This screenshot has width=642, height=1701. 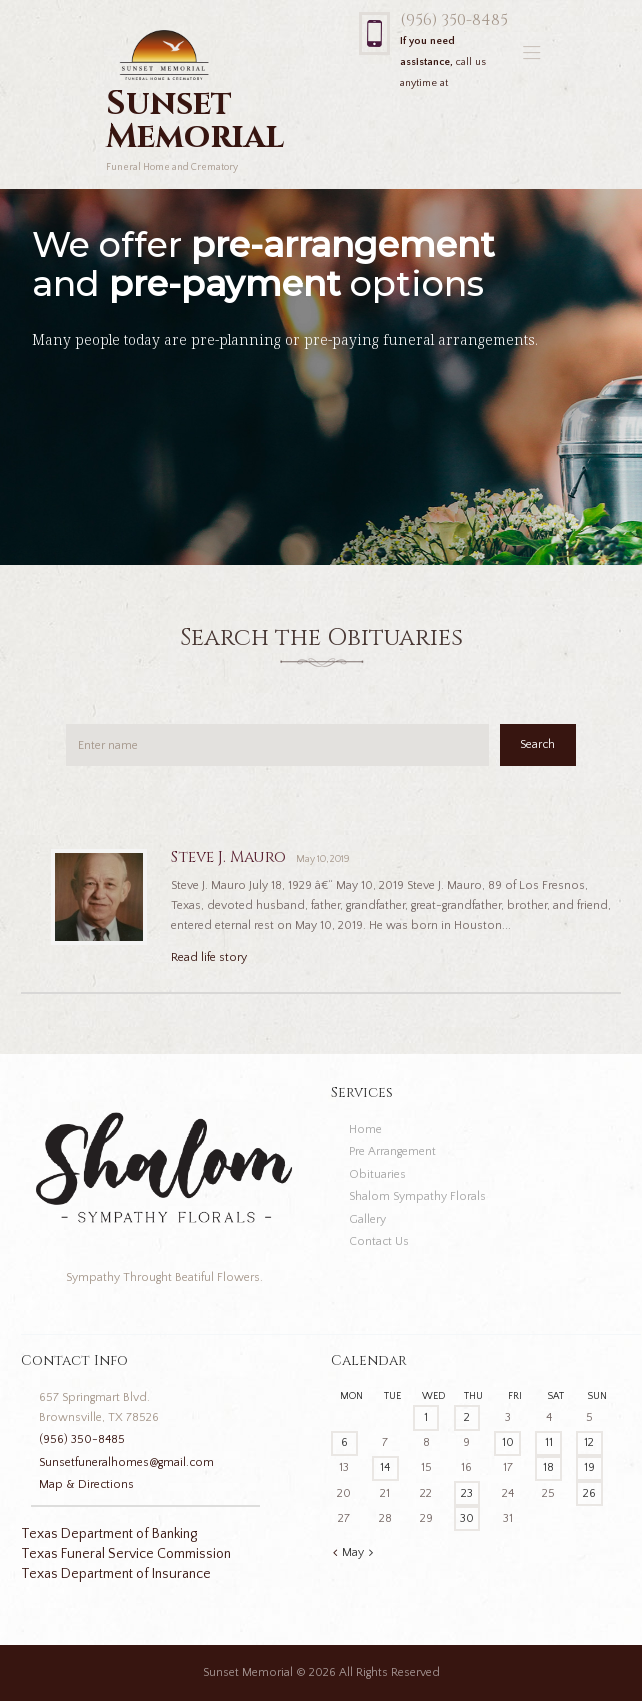 What do you see at coordinates (353, 1552) in the screenshot?
I see `May` at bounding box center [353, 1552].